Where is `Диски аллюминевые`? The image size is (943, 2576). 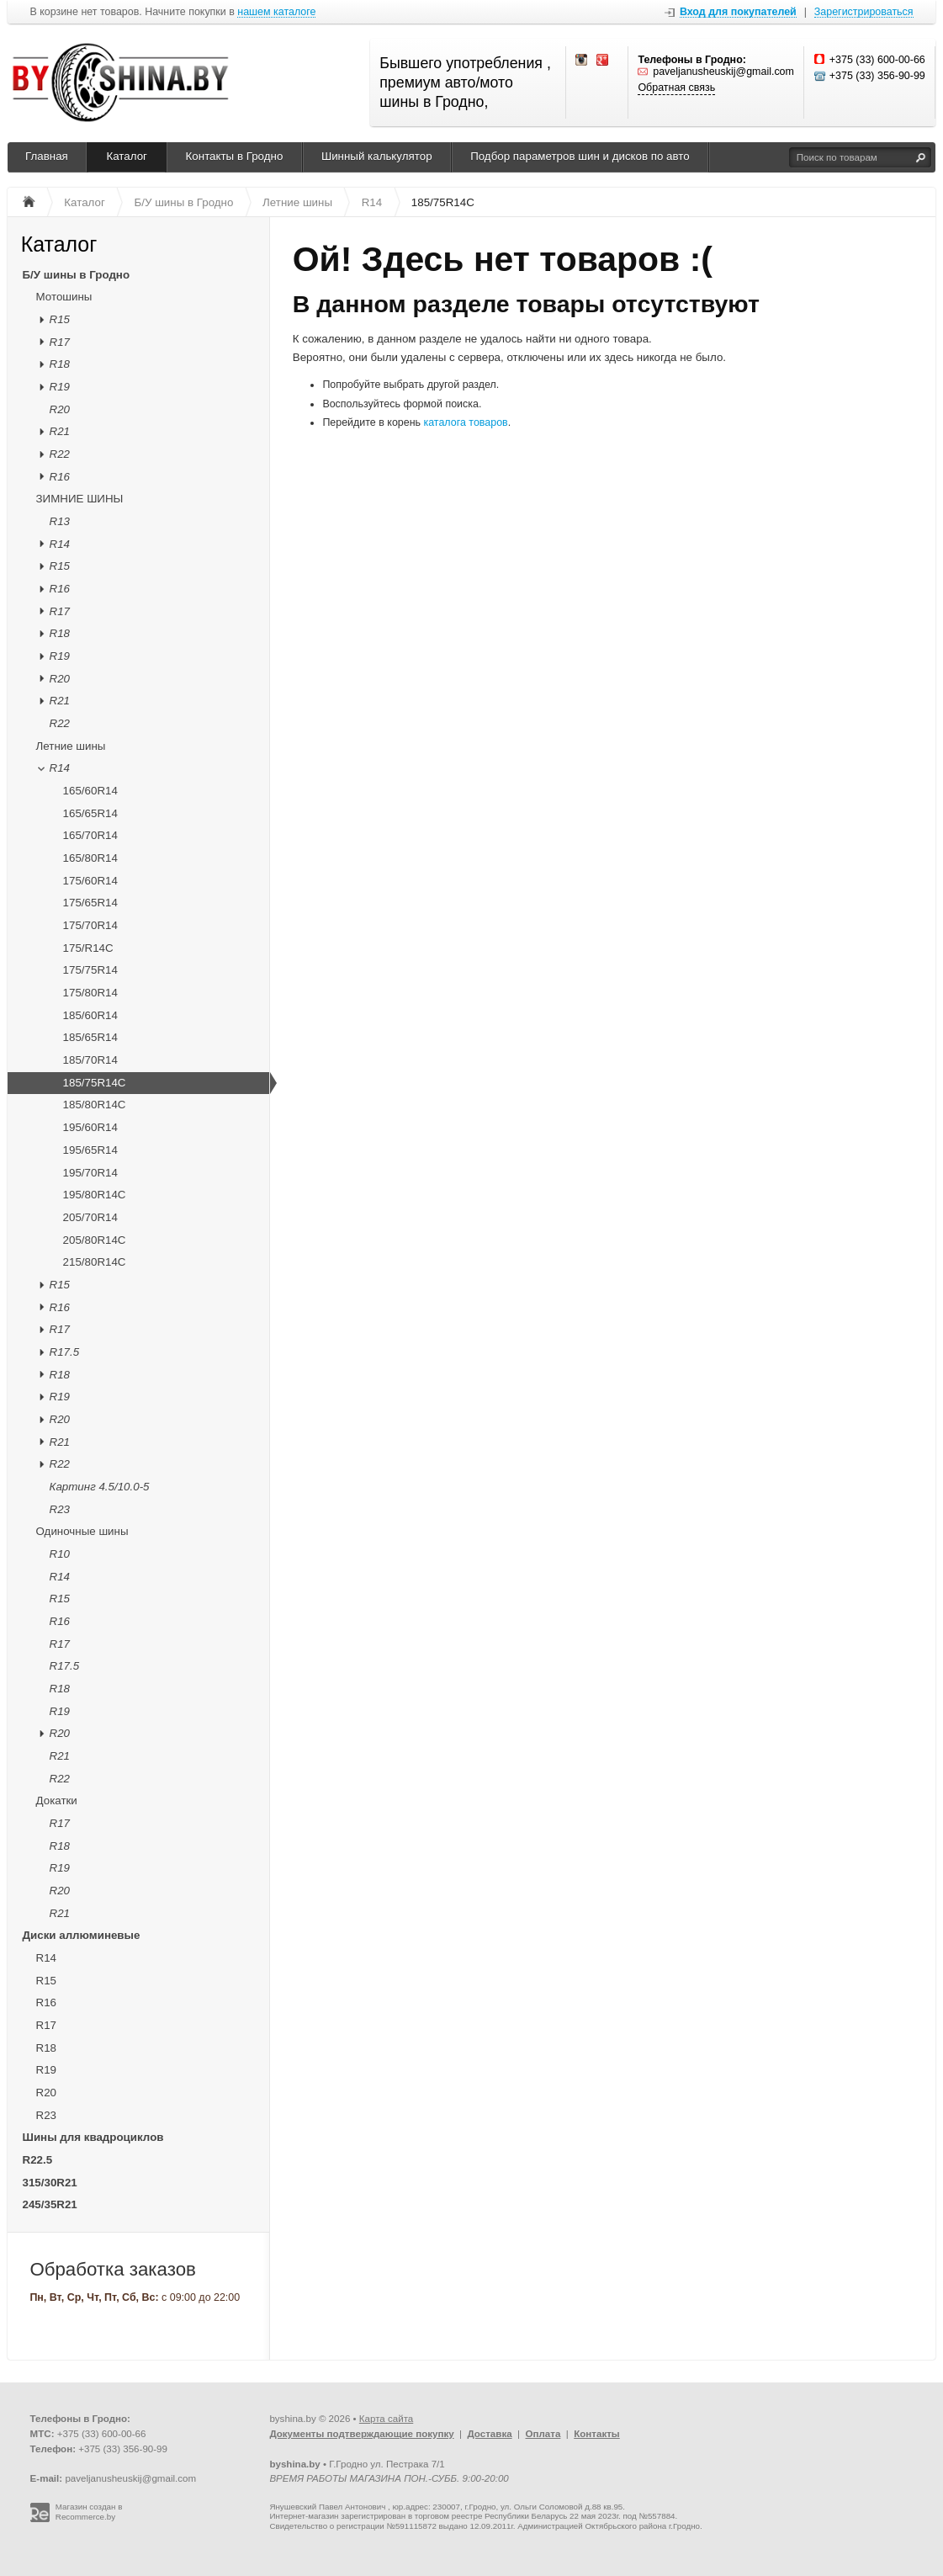 Диски аллюминевые is located at coordinates (81, 1935).